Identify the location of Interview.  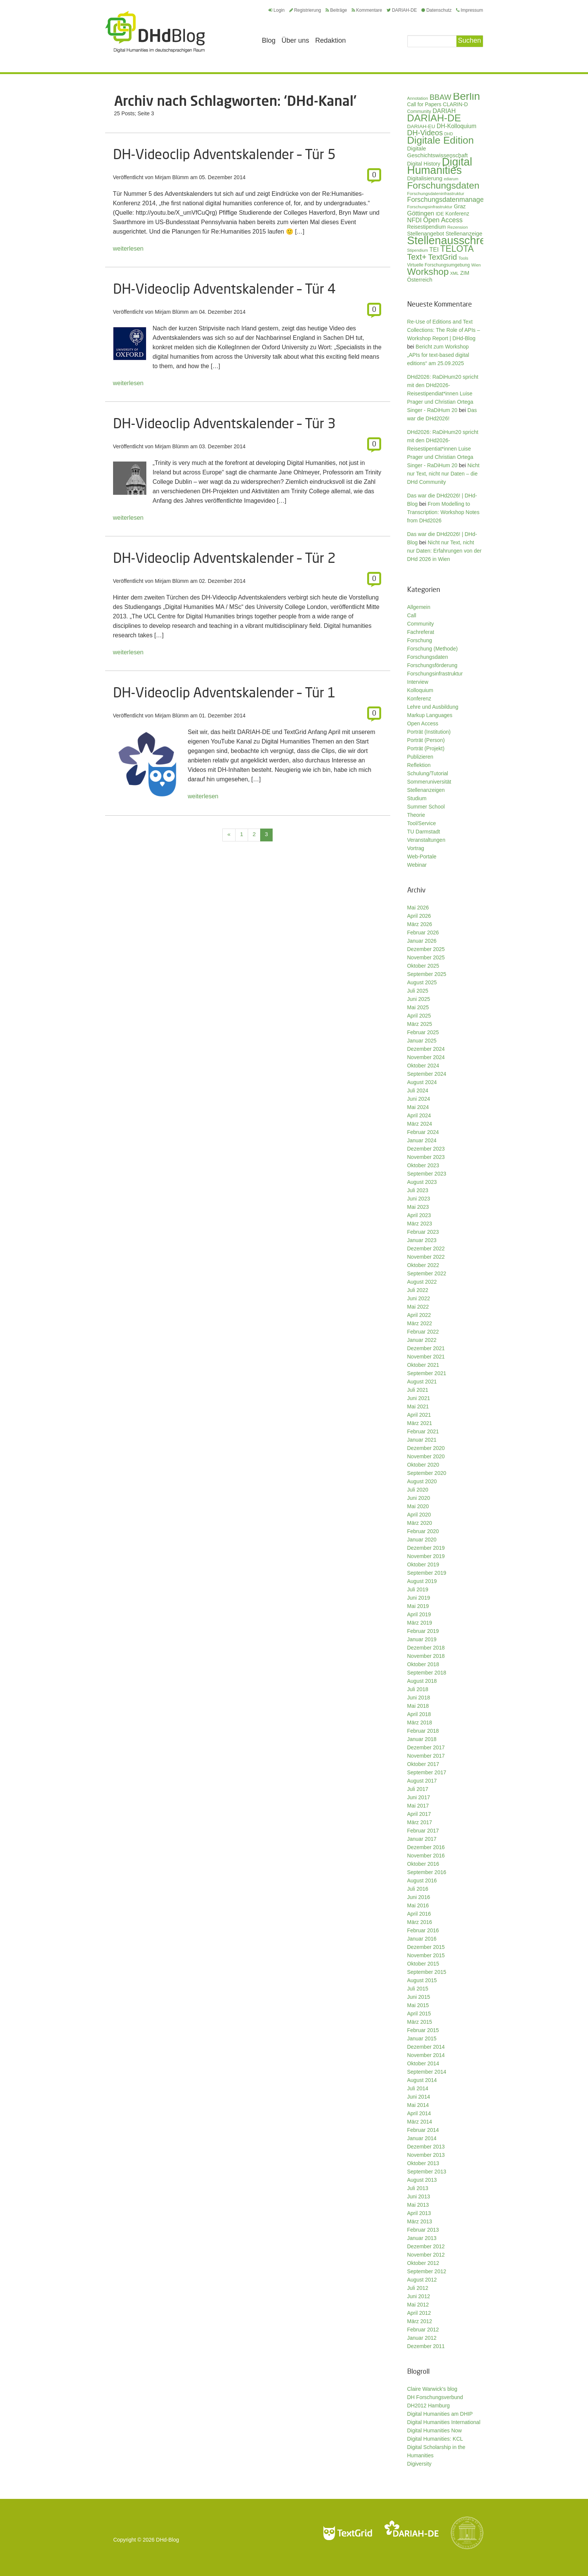
(417, 682).